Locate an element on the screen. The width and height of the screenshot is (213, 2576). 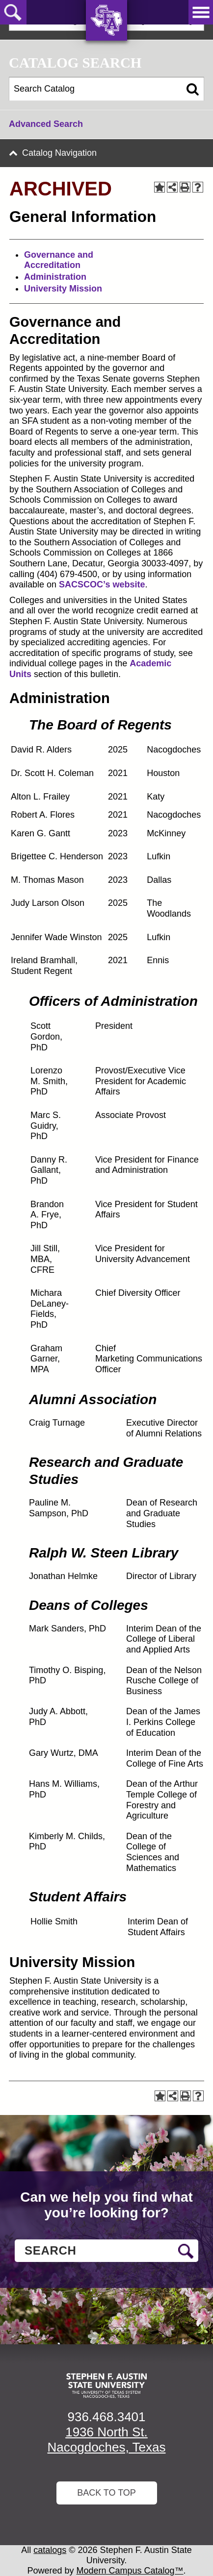
catalogs is located at coordinates (49, 2550).